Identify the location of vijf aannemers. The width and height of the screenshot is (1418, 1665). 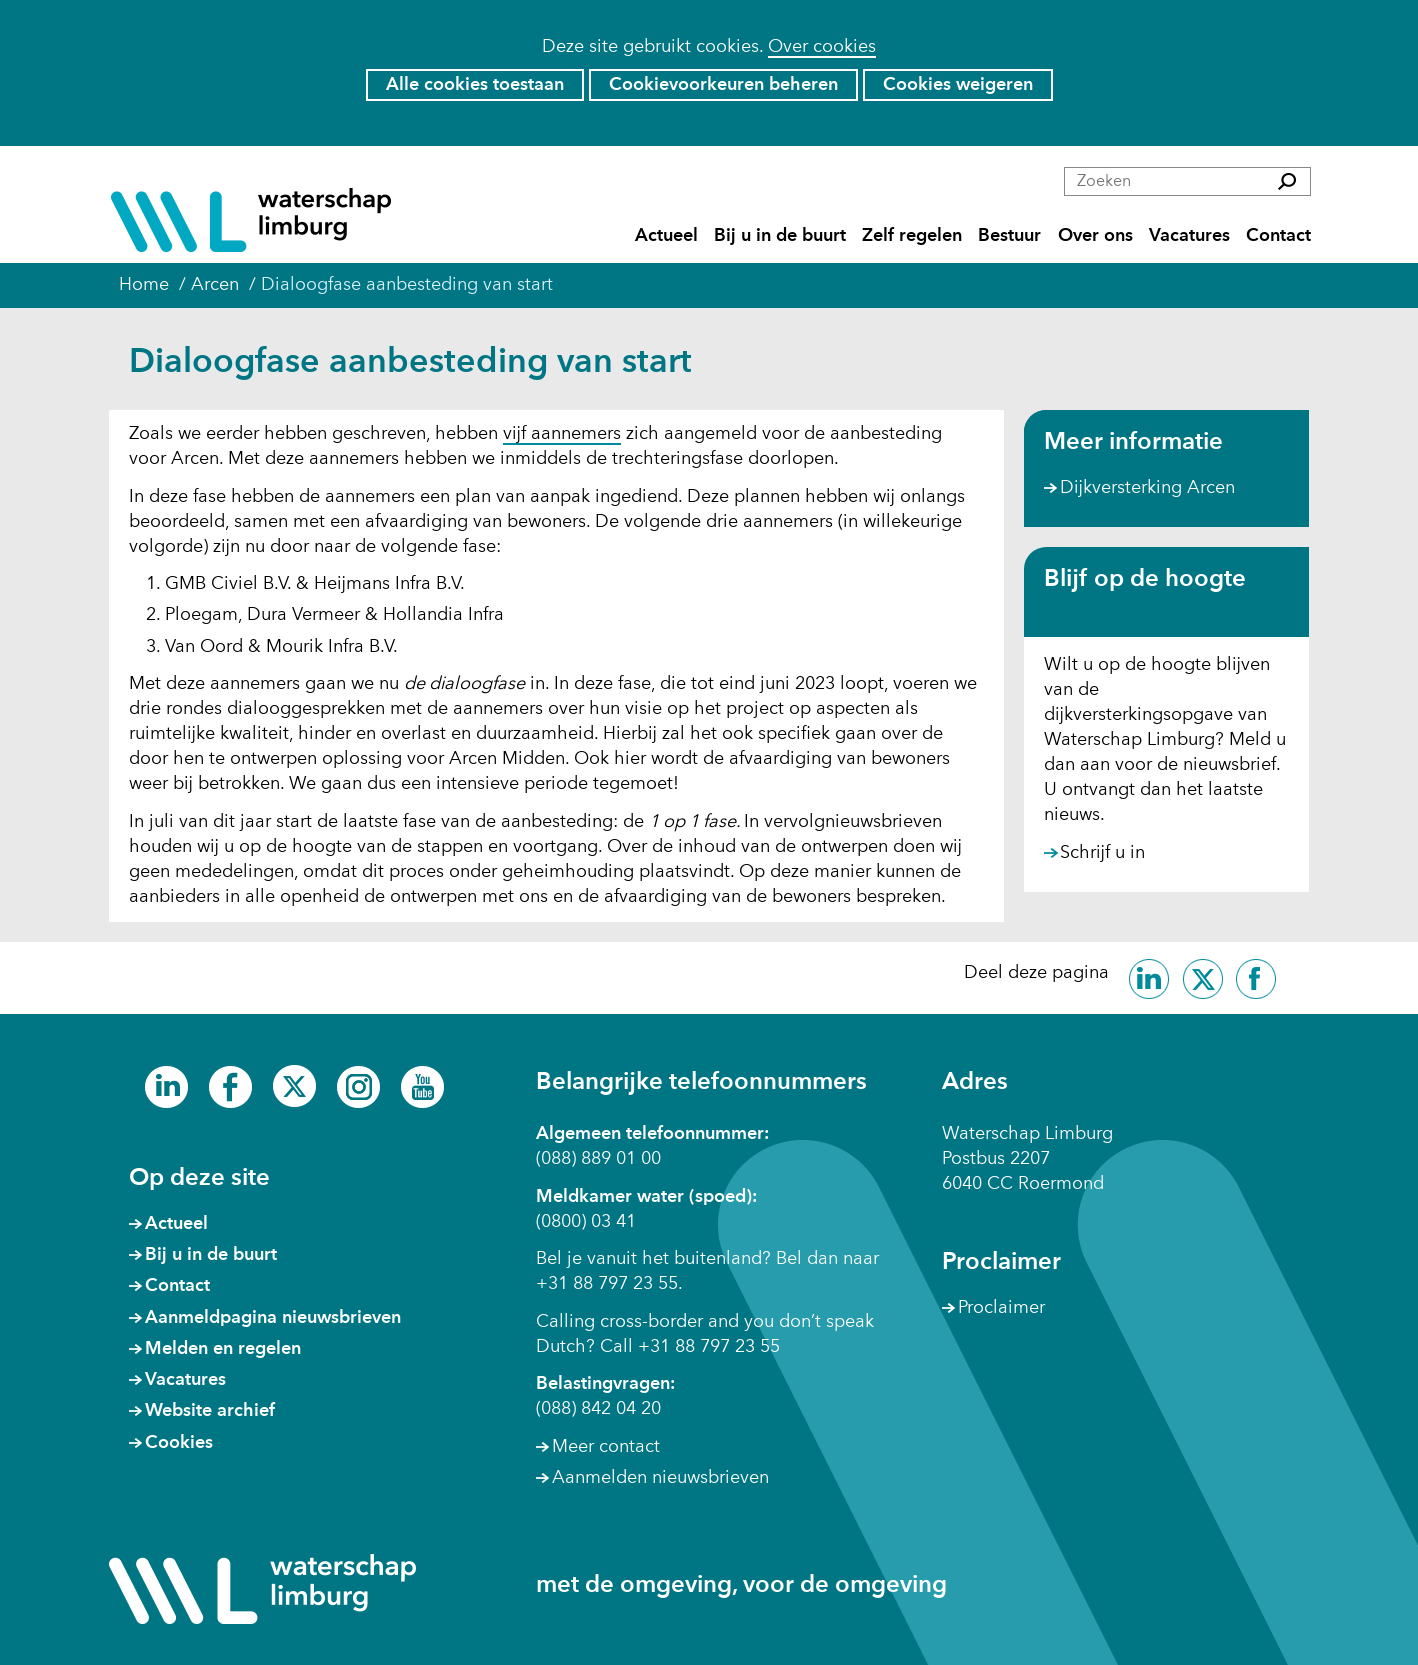
(562, 435).